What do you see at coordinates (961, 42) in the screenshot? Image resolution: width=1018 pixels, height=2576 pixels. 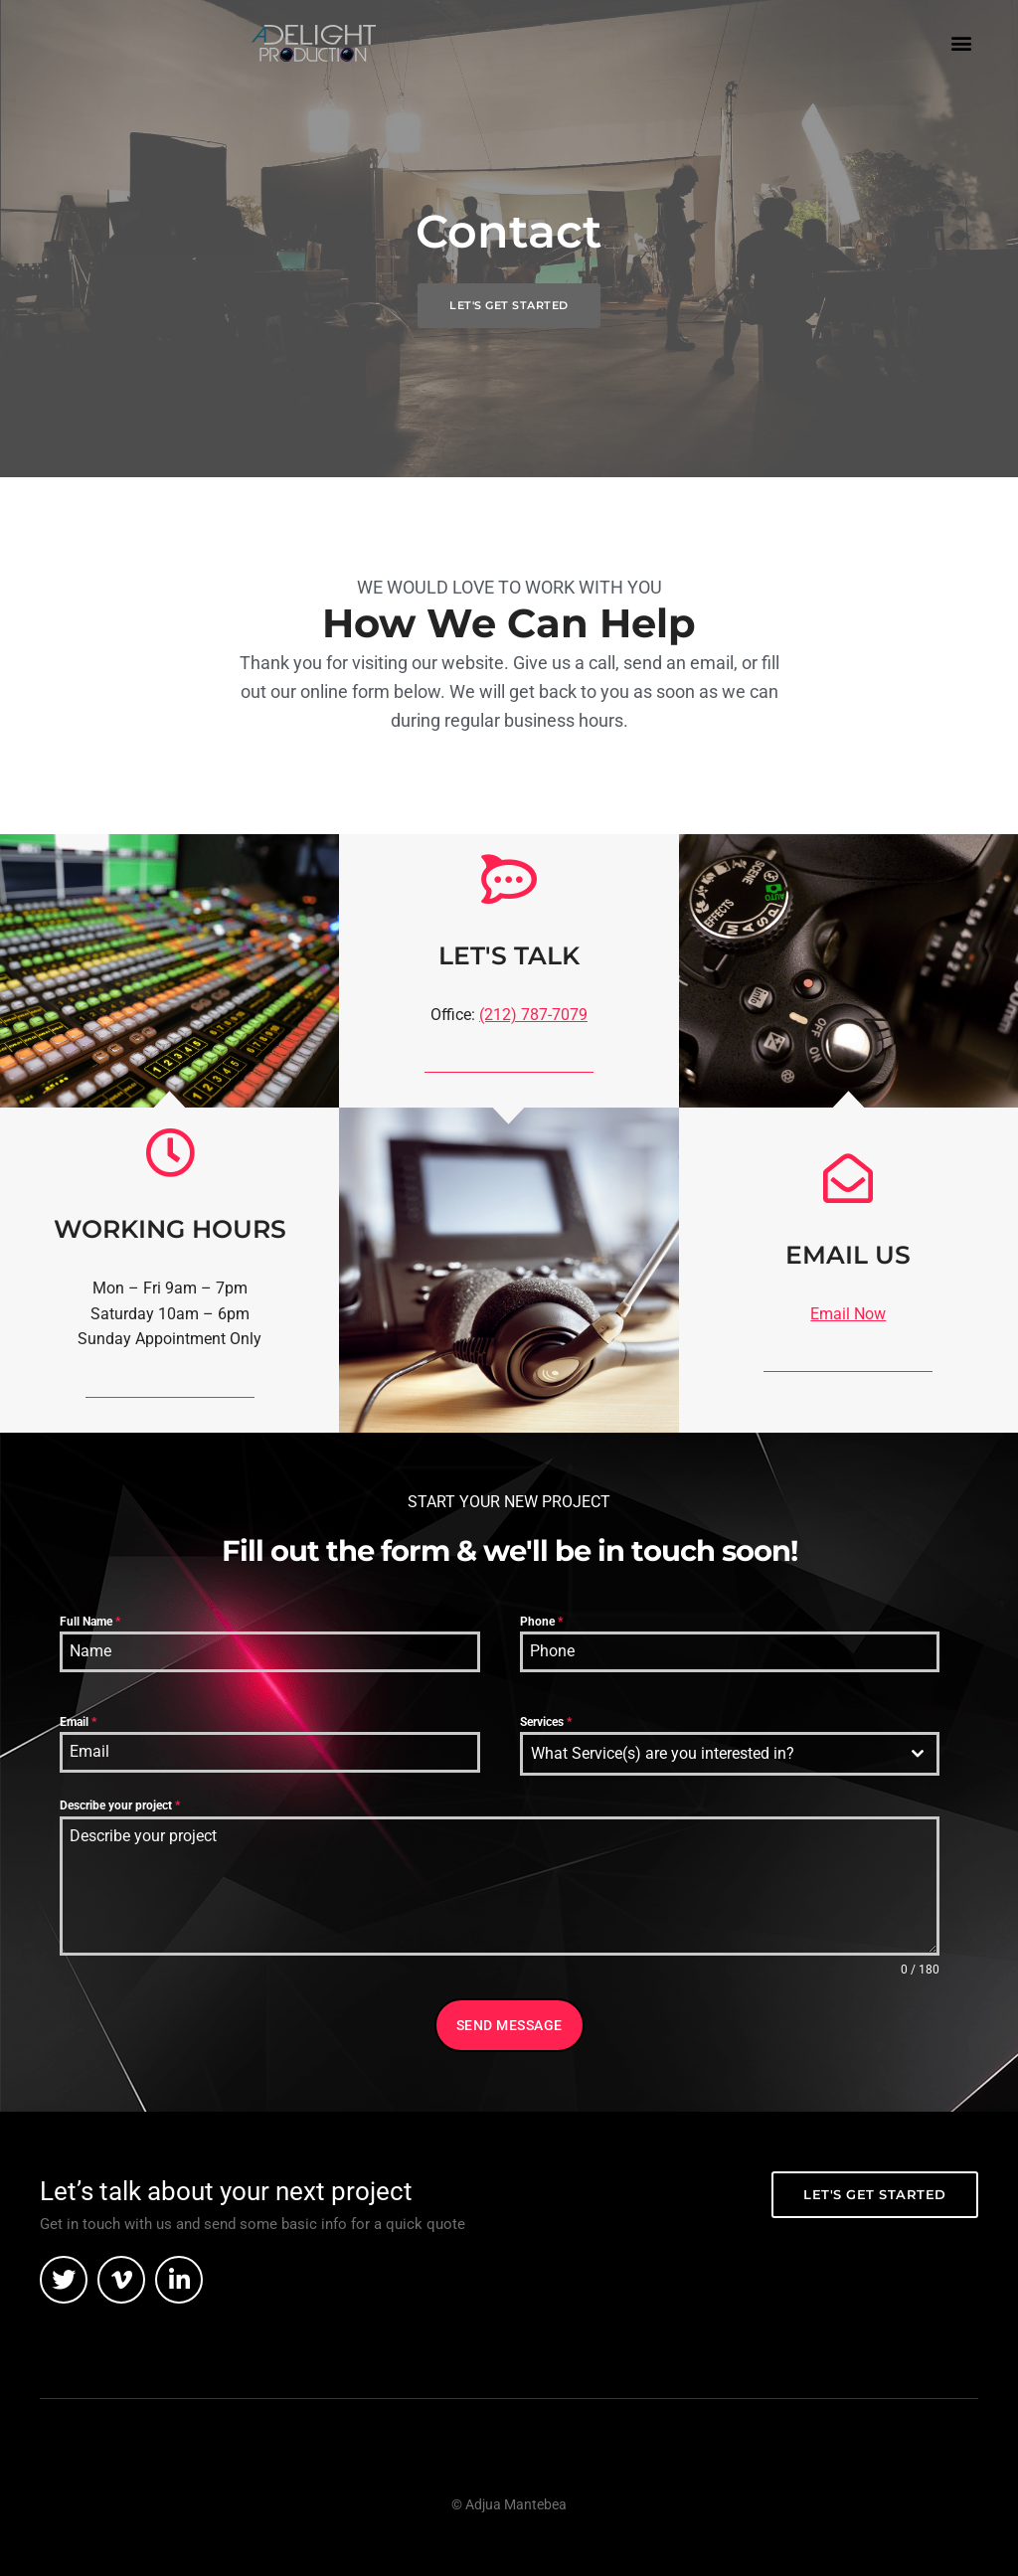 I see `[button]` at bounding box center [961, 42].